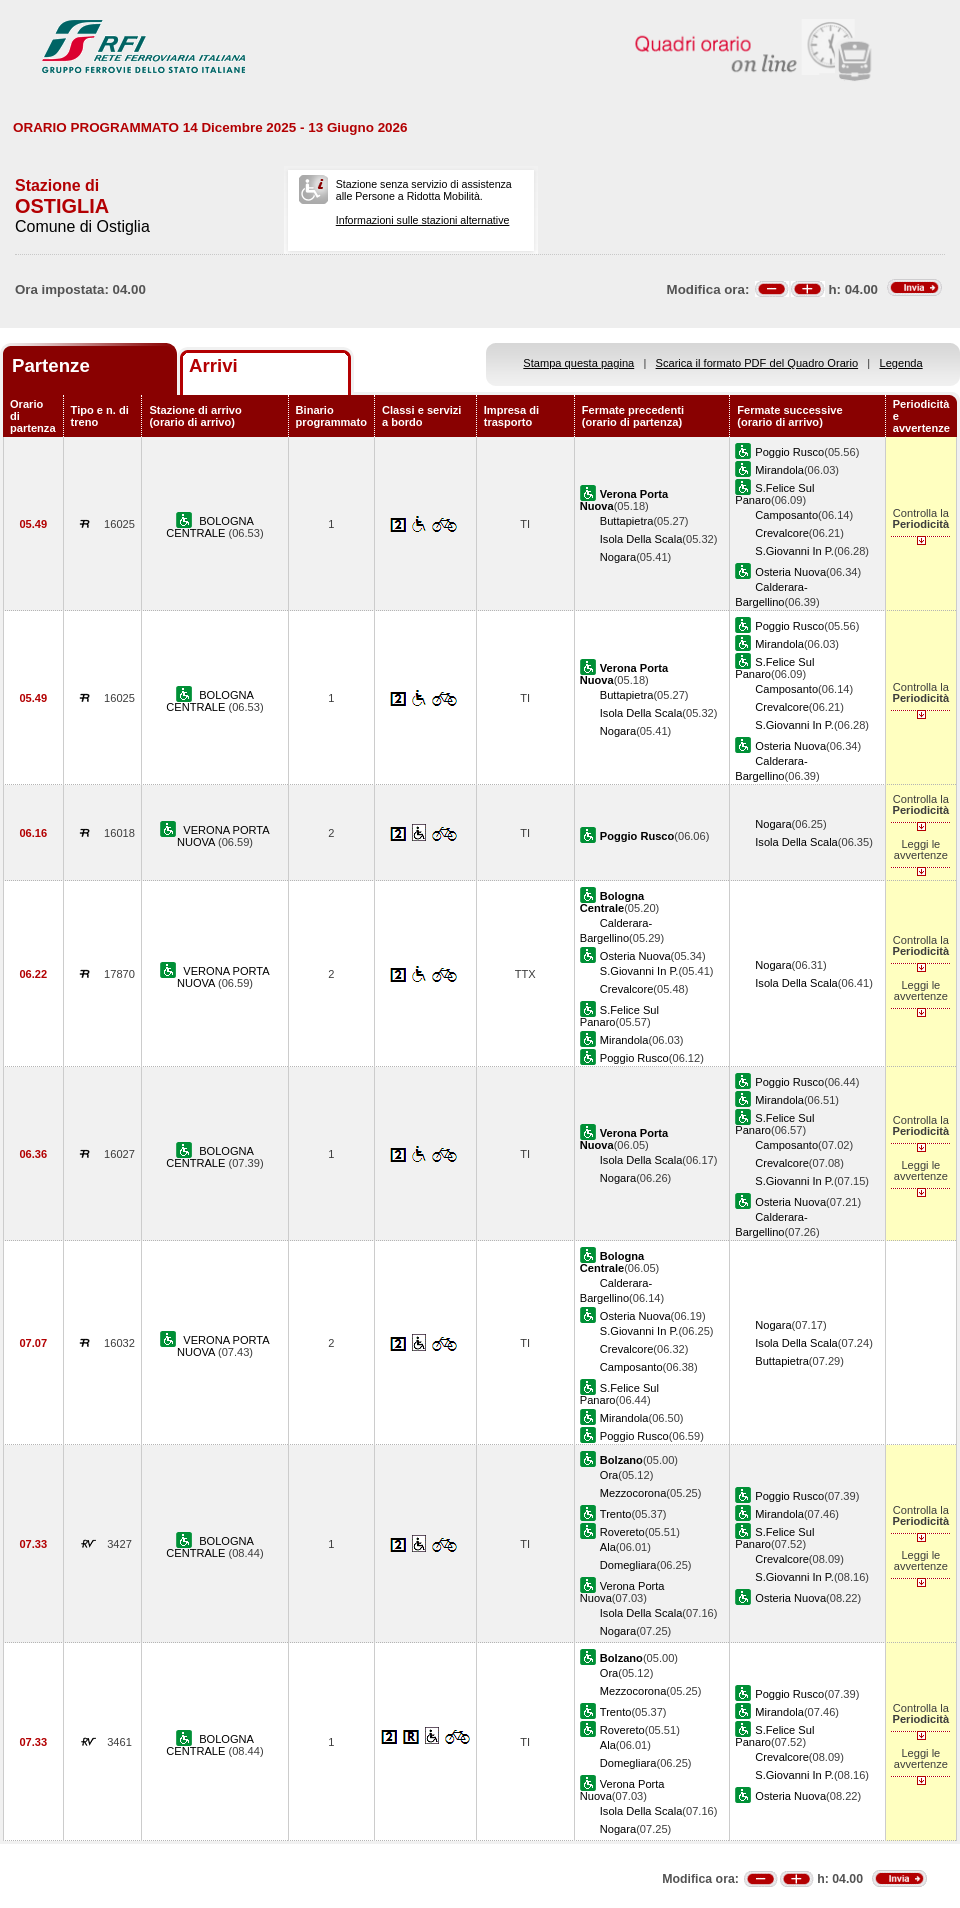 Image resolution: width=960 pixels, height=1908 pixels. Describe the element at coordinates (779, 470) in the screenshot. I see `Mirandola` at that location.